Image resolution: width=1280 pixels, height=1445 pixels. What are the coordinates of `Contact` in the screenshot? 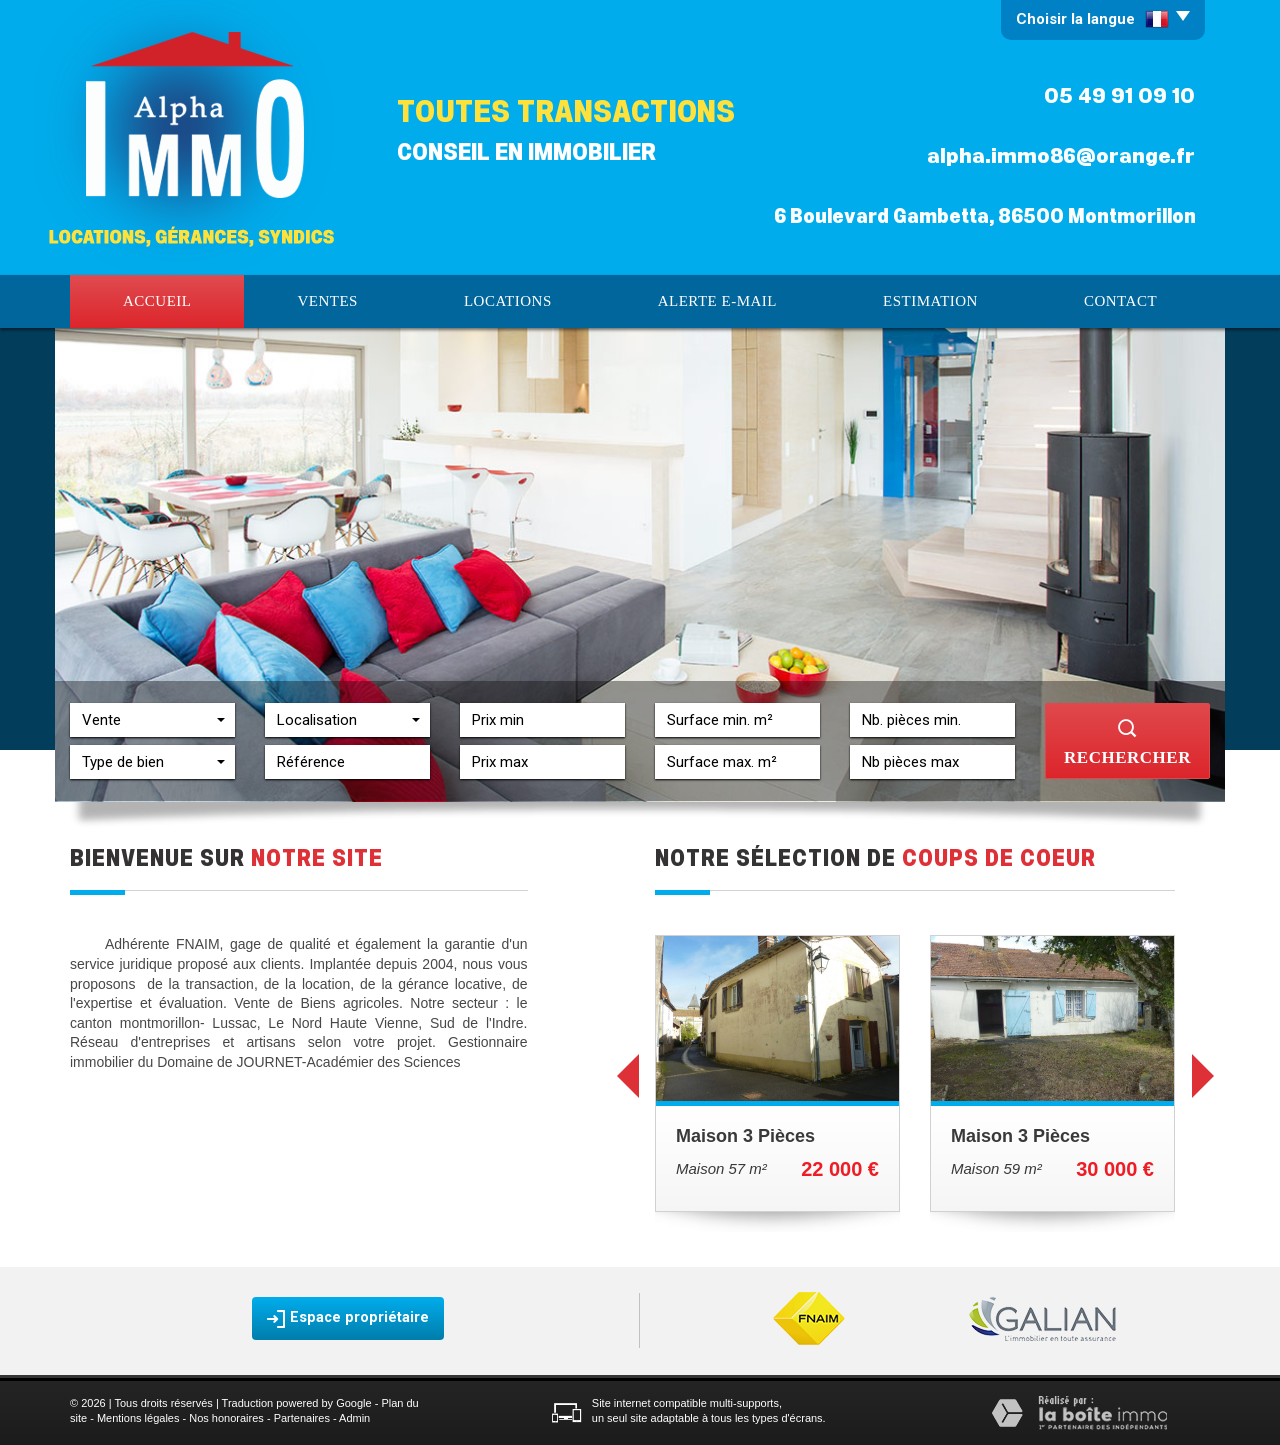 It's located at (1120, 301).